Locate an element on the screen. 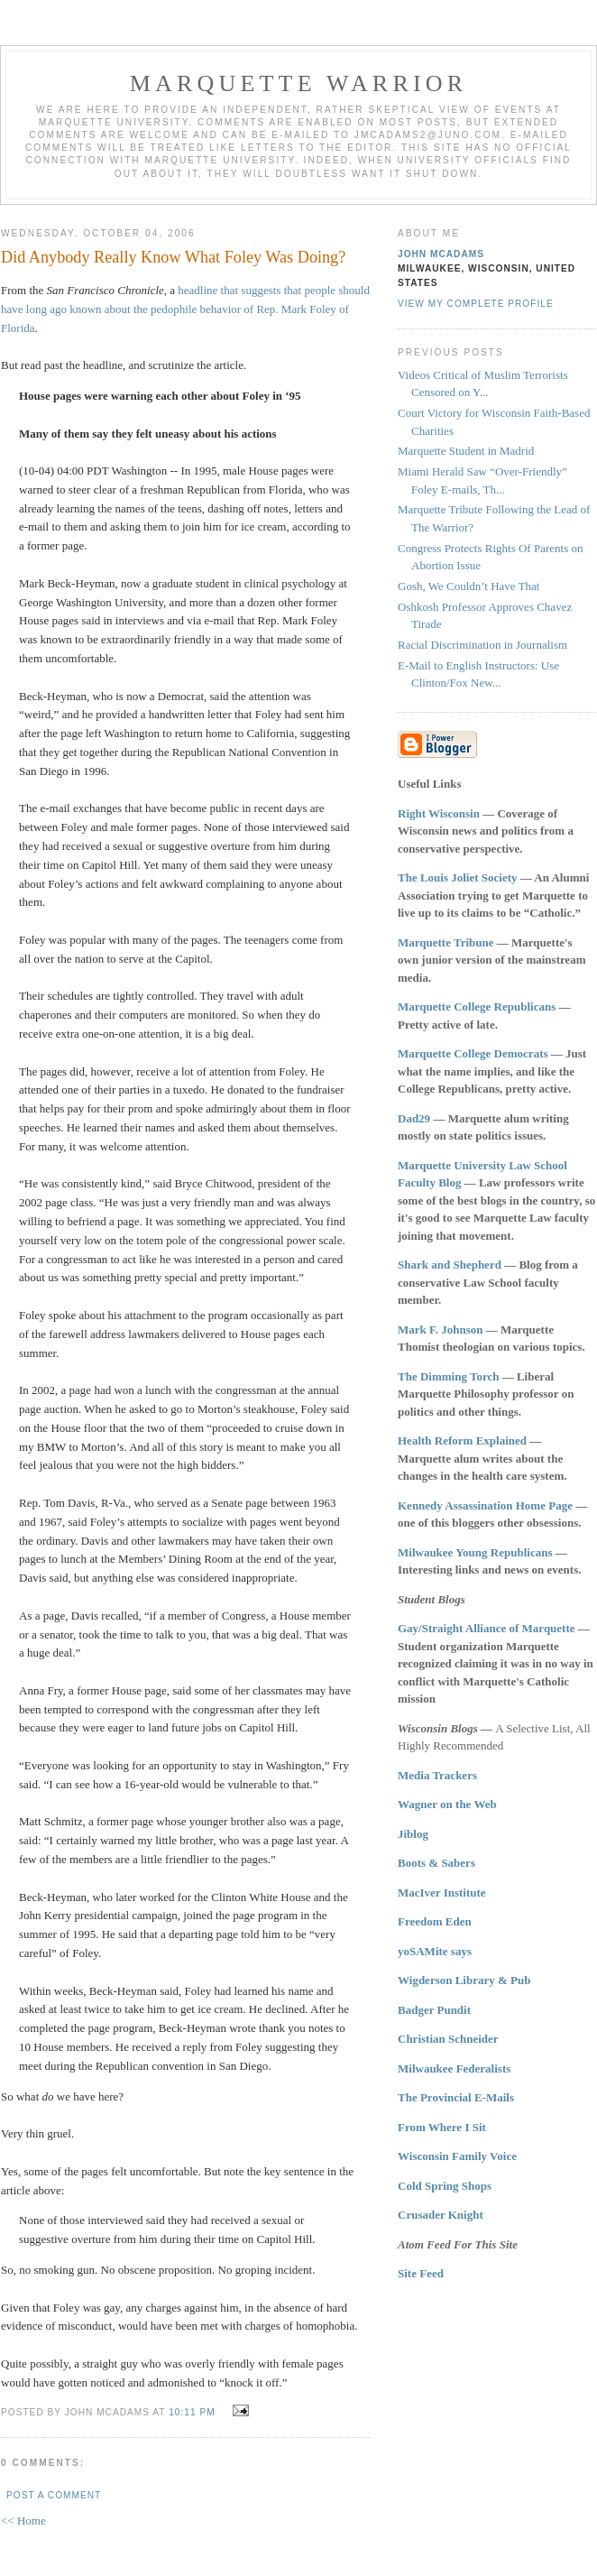  Dad29 is located at coordinates (414, 1118).